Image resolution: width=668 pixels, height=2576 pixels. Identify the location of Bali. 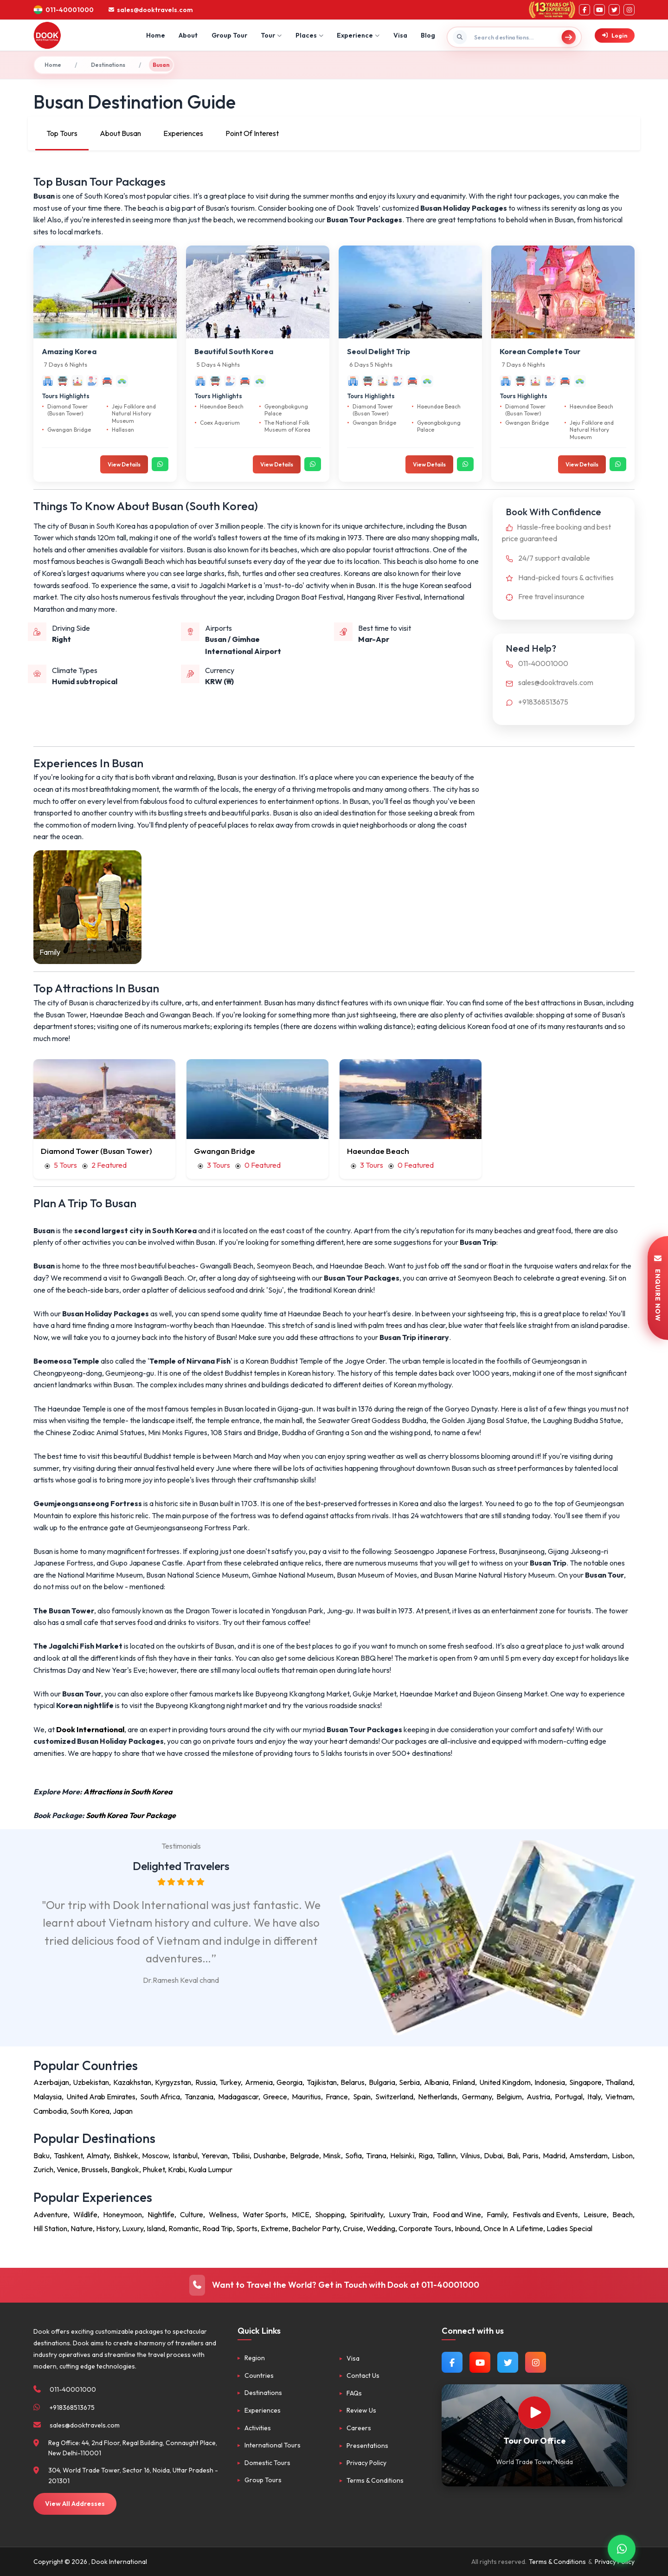
(513, 2155).